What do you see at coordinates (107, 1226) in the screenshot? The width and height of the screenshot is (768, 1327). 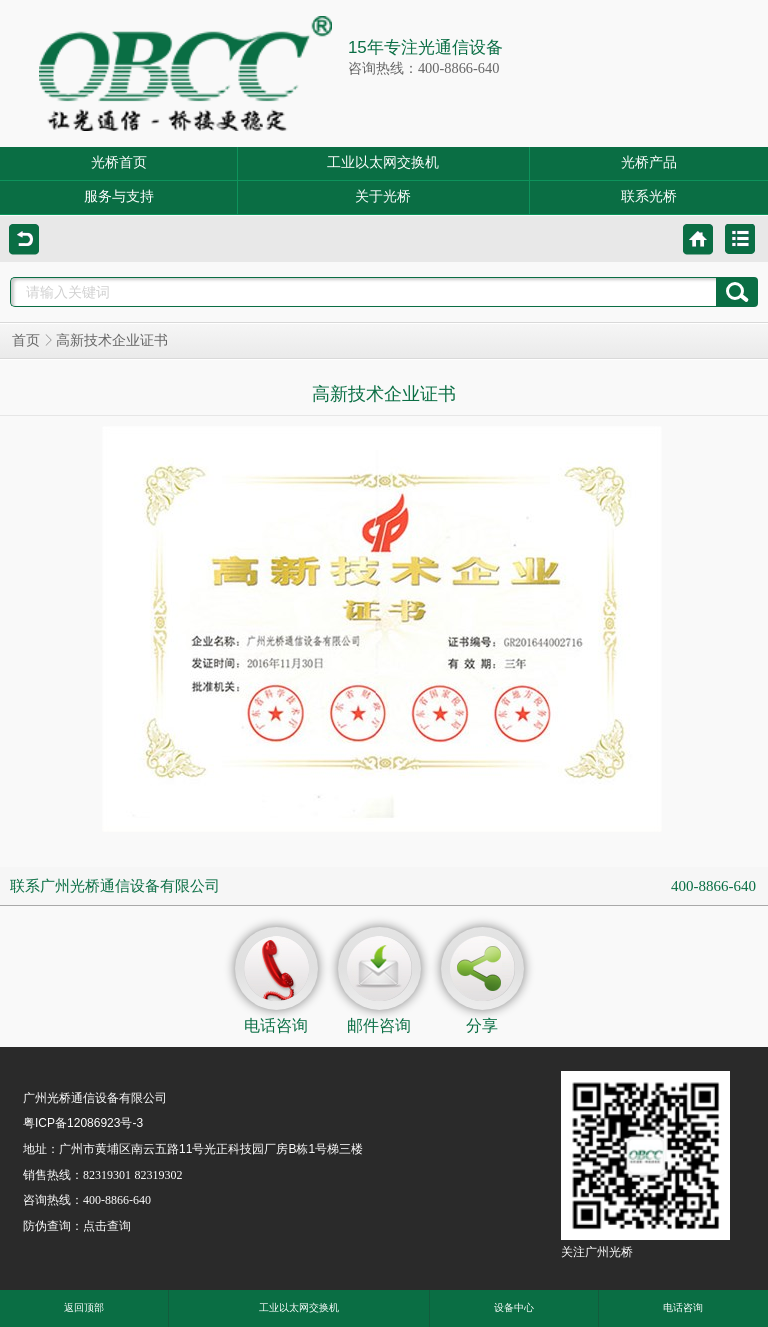 I see `点击查询` at bounding box center [107, 1226].